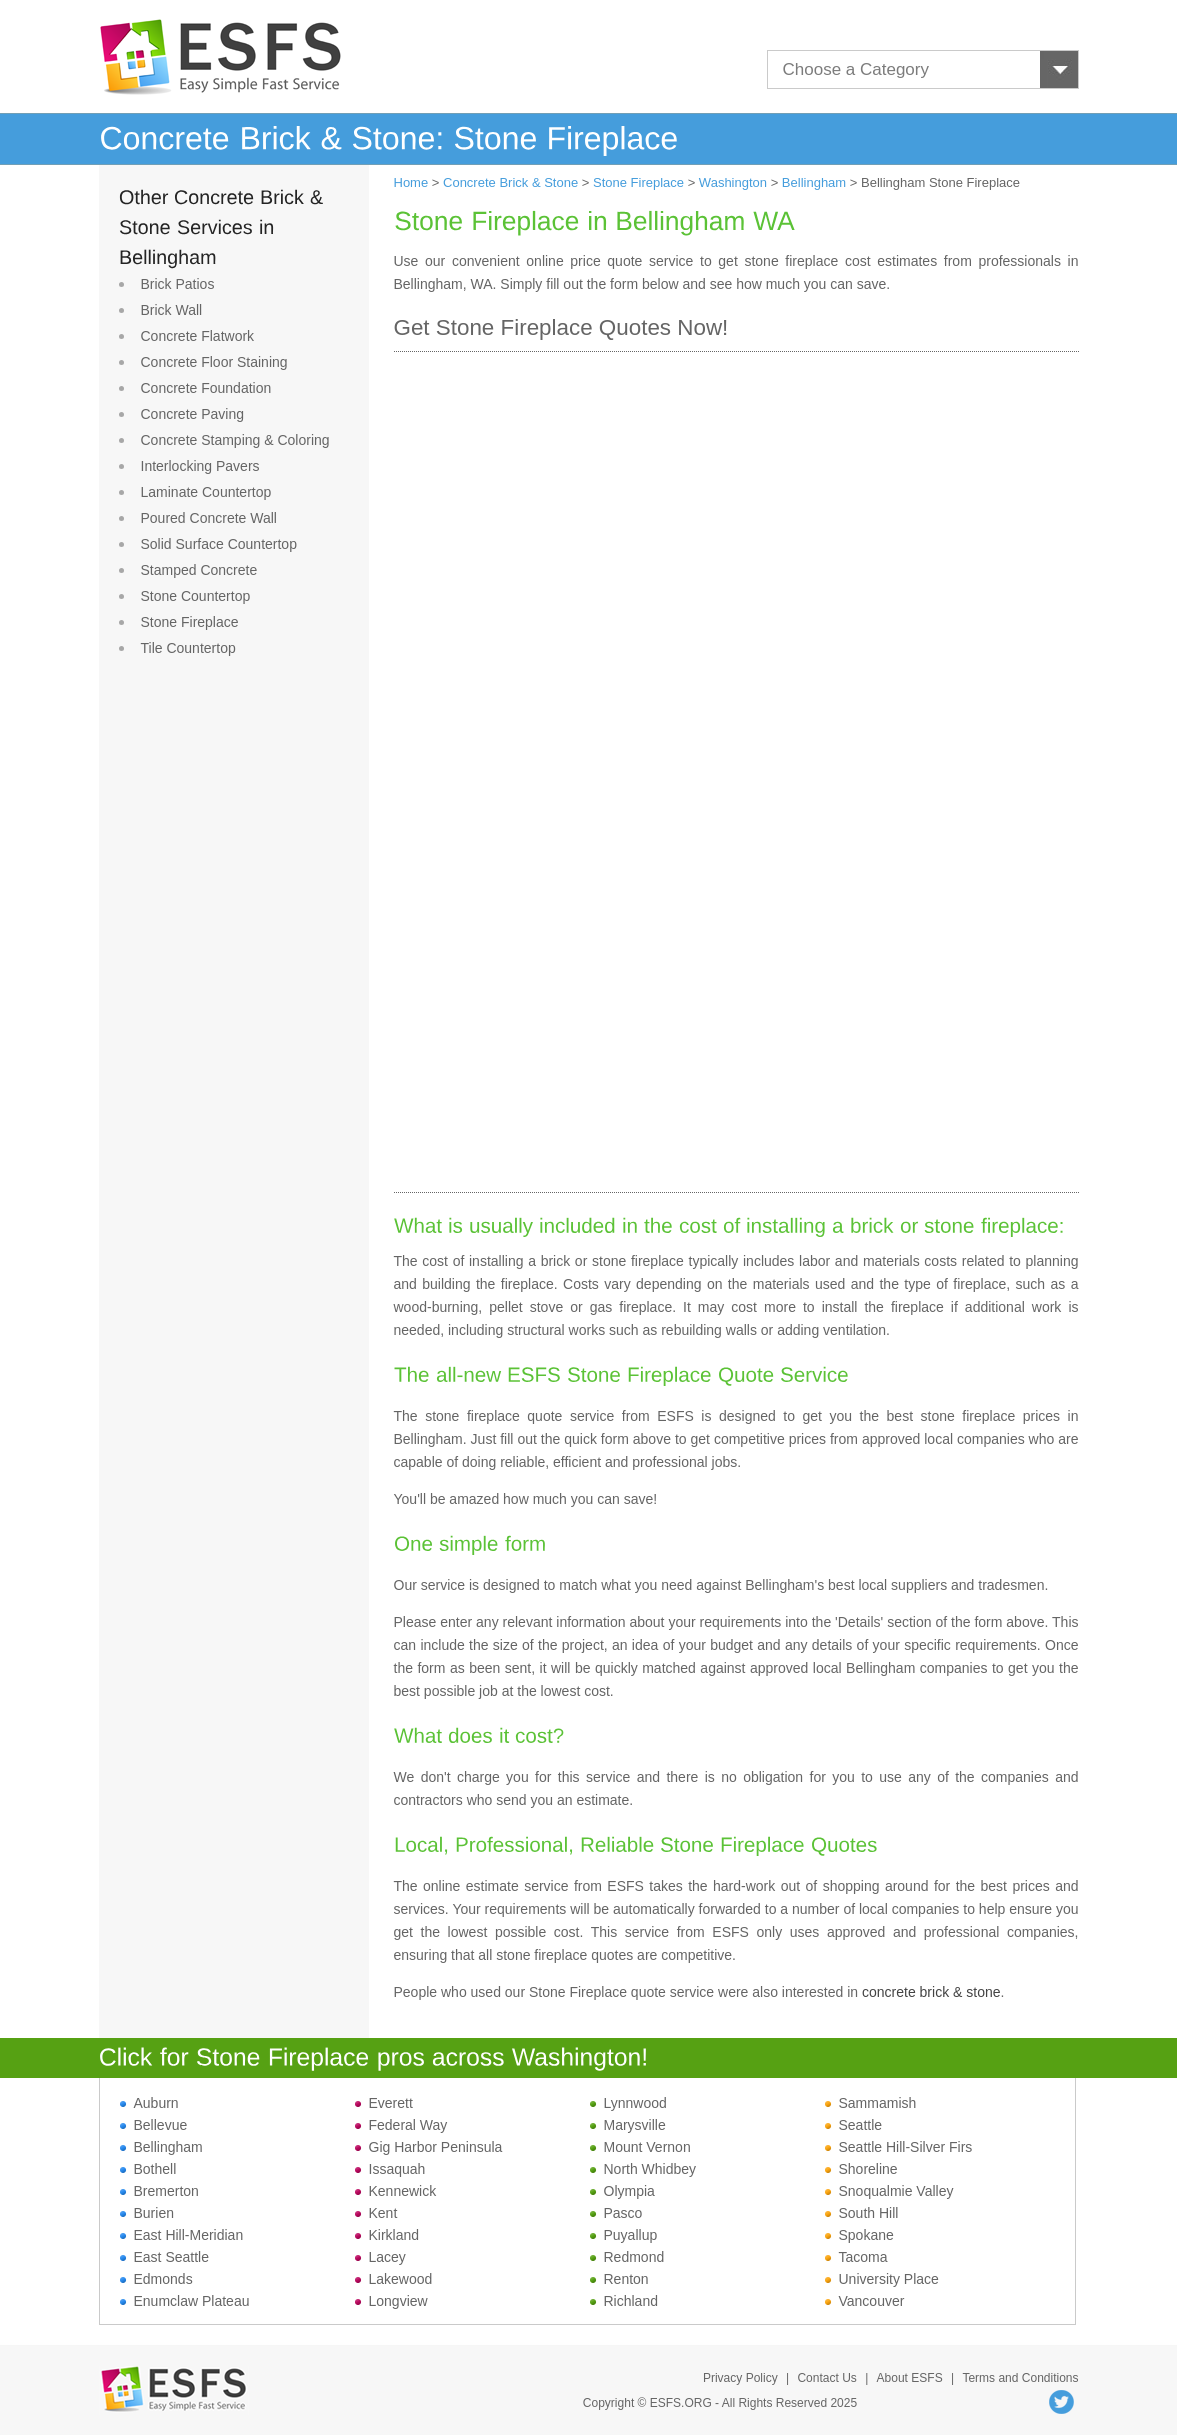  I want to click on Kent, so click(376, 2213).